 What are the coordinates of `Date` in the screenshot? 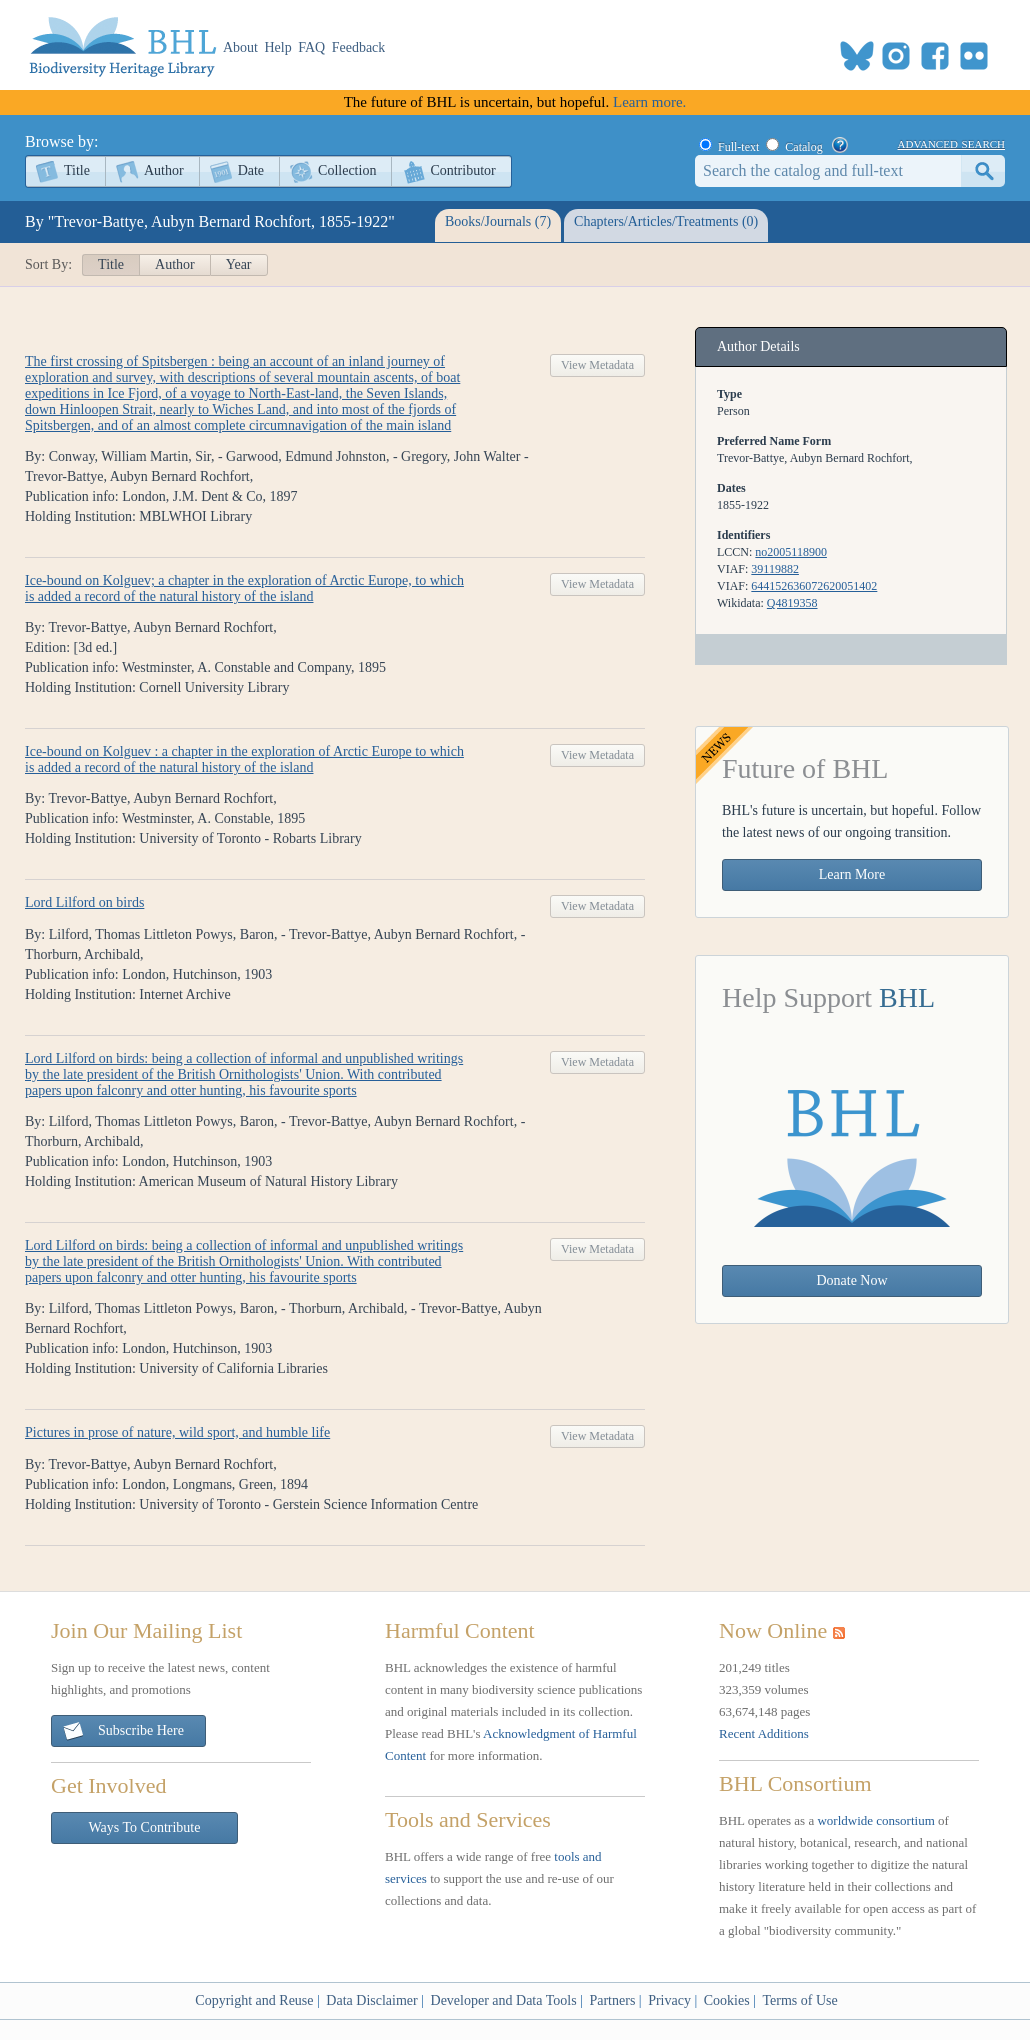 It's located at (251, 170).